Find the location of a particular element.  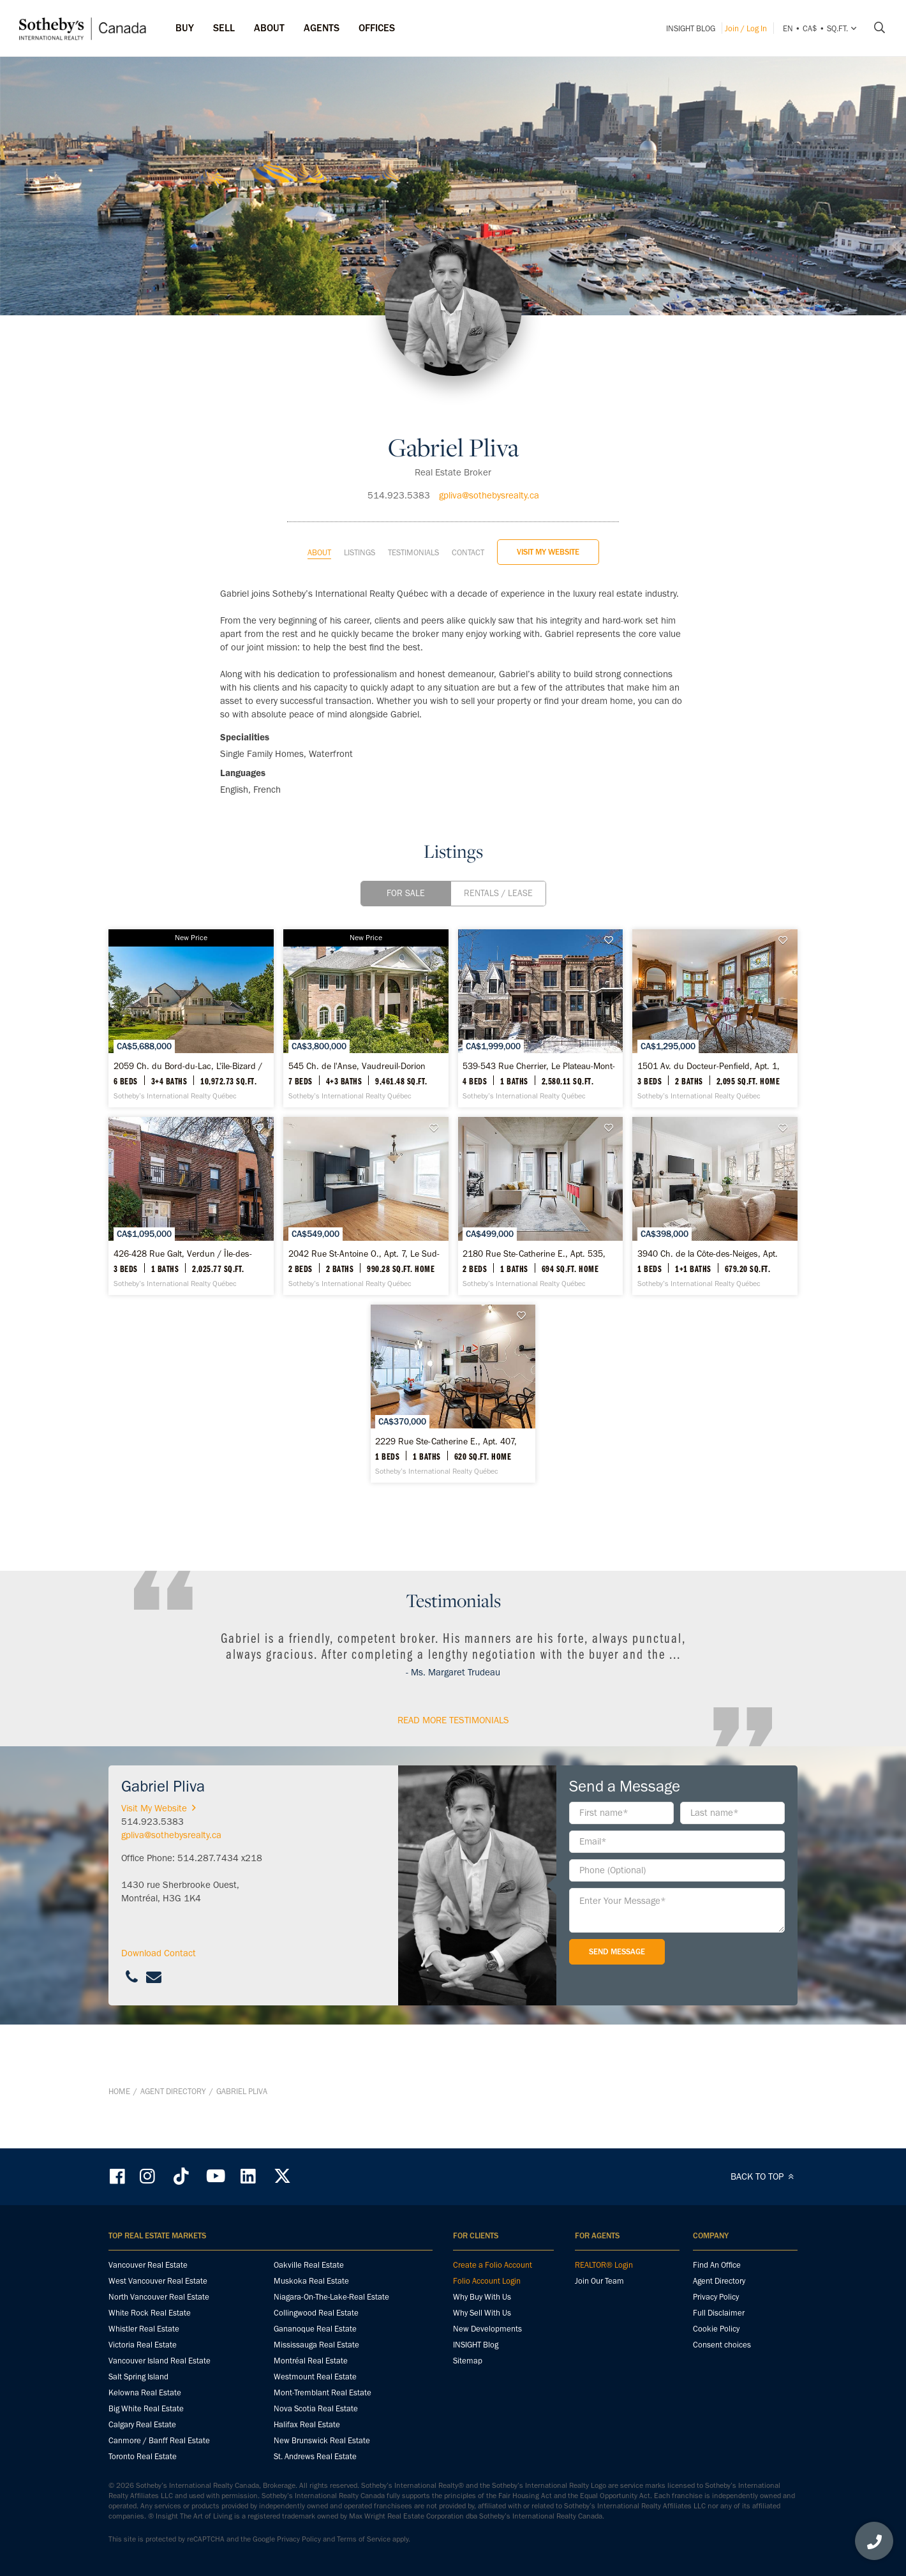

Mont-Tremblant Real Estate is located at coordinates (322, 2394).